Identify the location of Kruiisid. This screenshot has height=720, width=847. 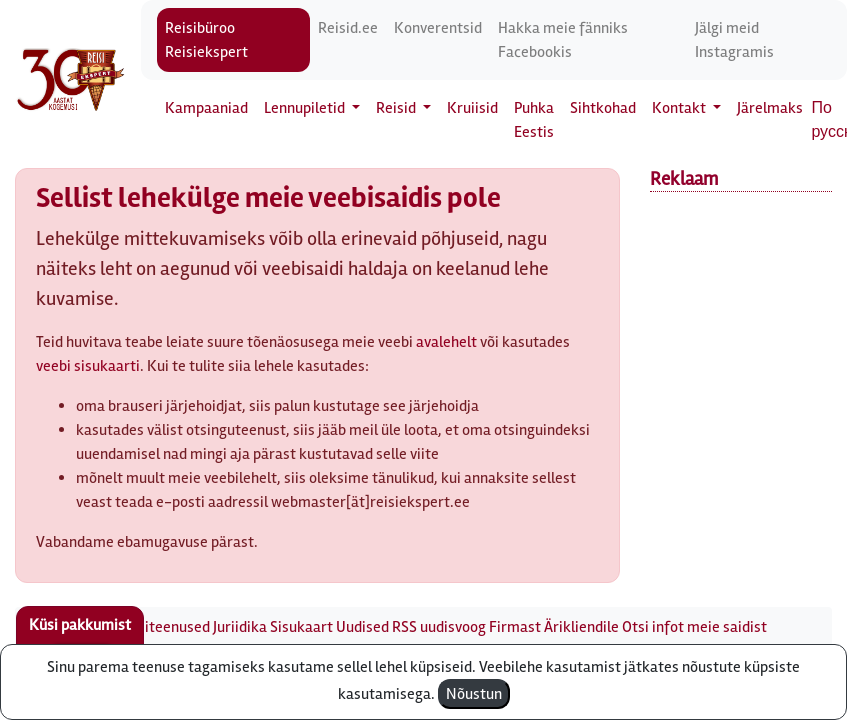
(472, 108).